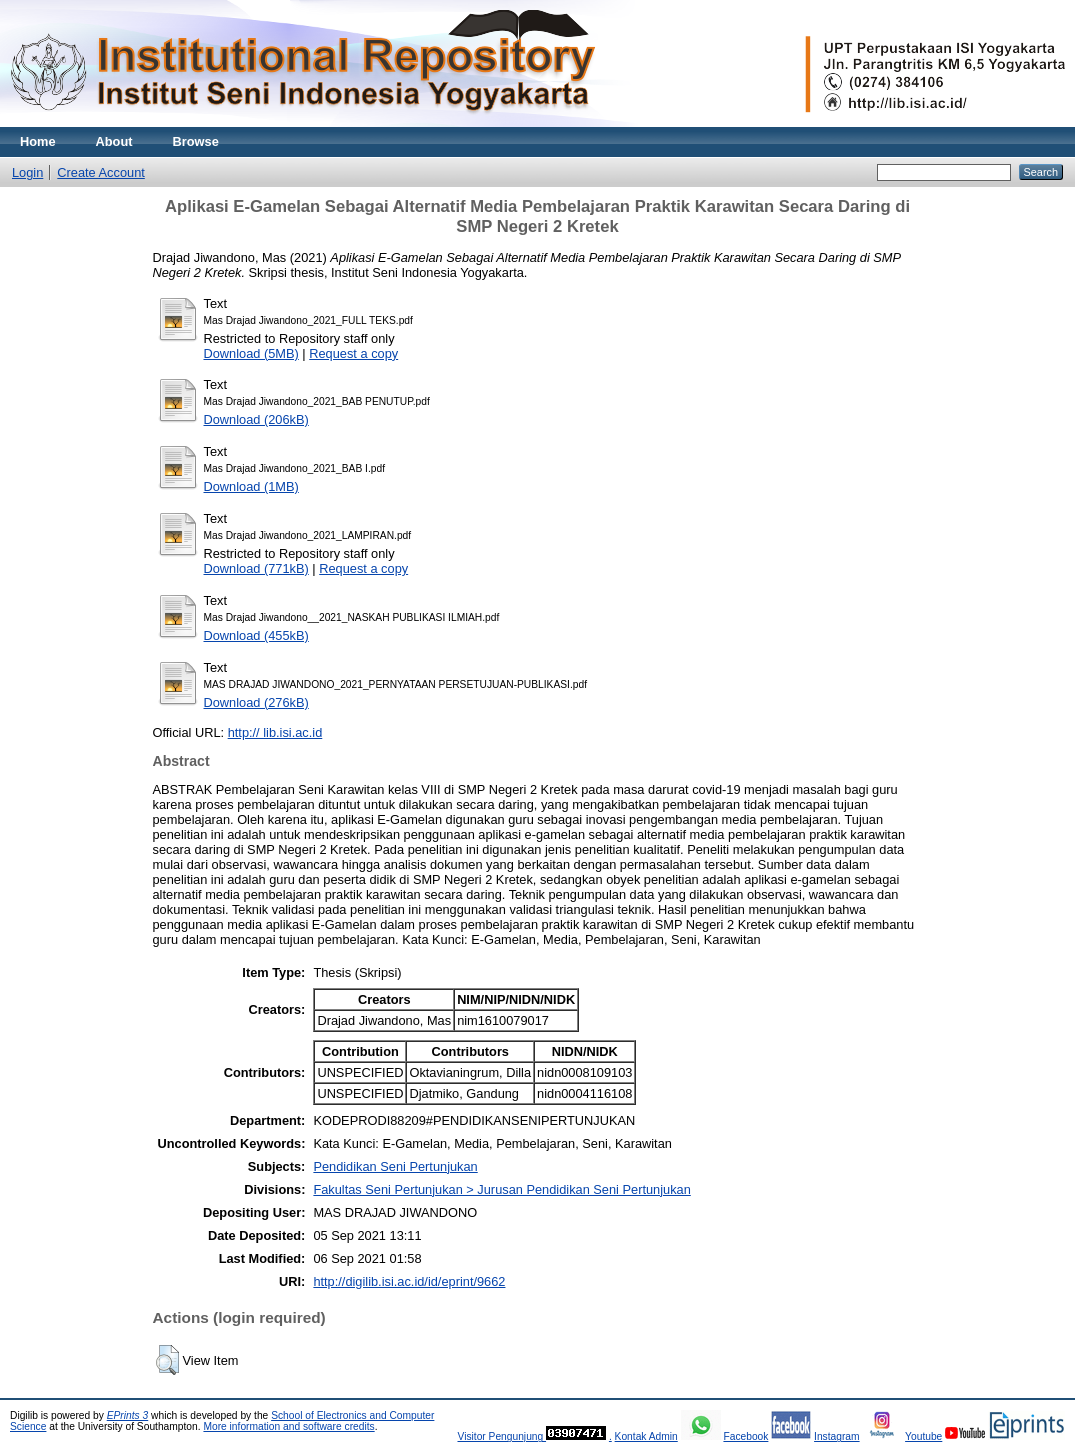 Image resolution: width=1075 pixels, height=1454 pixels. Describe the element at coordinates (251, 486) in the screenshot. I see `Download (1MB)` at that location.